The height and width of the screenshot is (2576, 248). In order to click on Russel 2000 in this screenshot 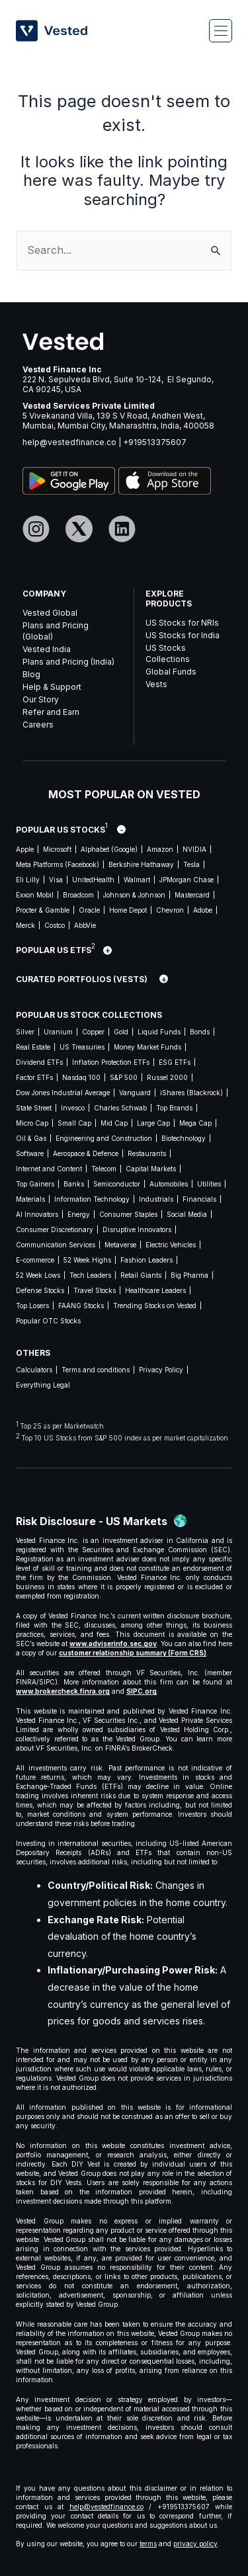, I will do `click(167, 1077)`.